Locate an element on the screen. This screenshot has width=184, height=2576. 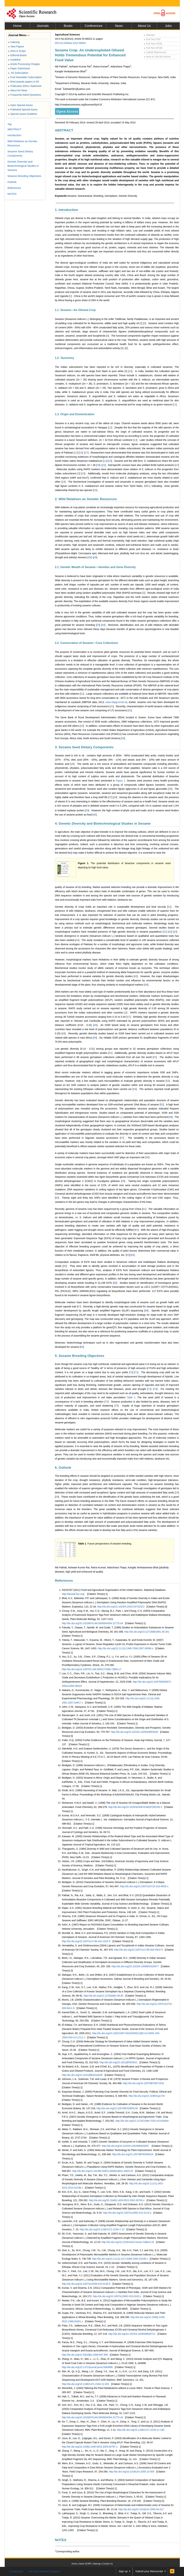
41 is located at coordinates (169, 906).